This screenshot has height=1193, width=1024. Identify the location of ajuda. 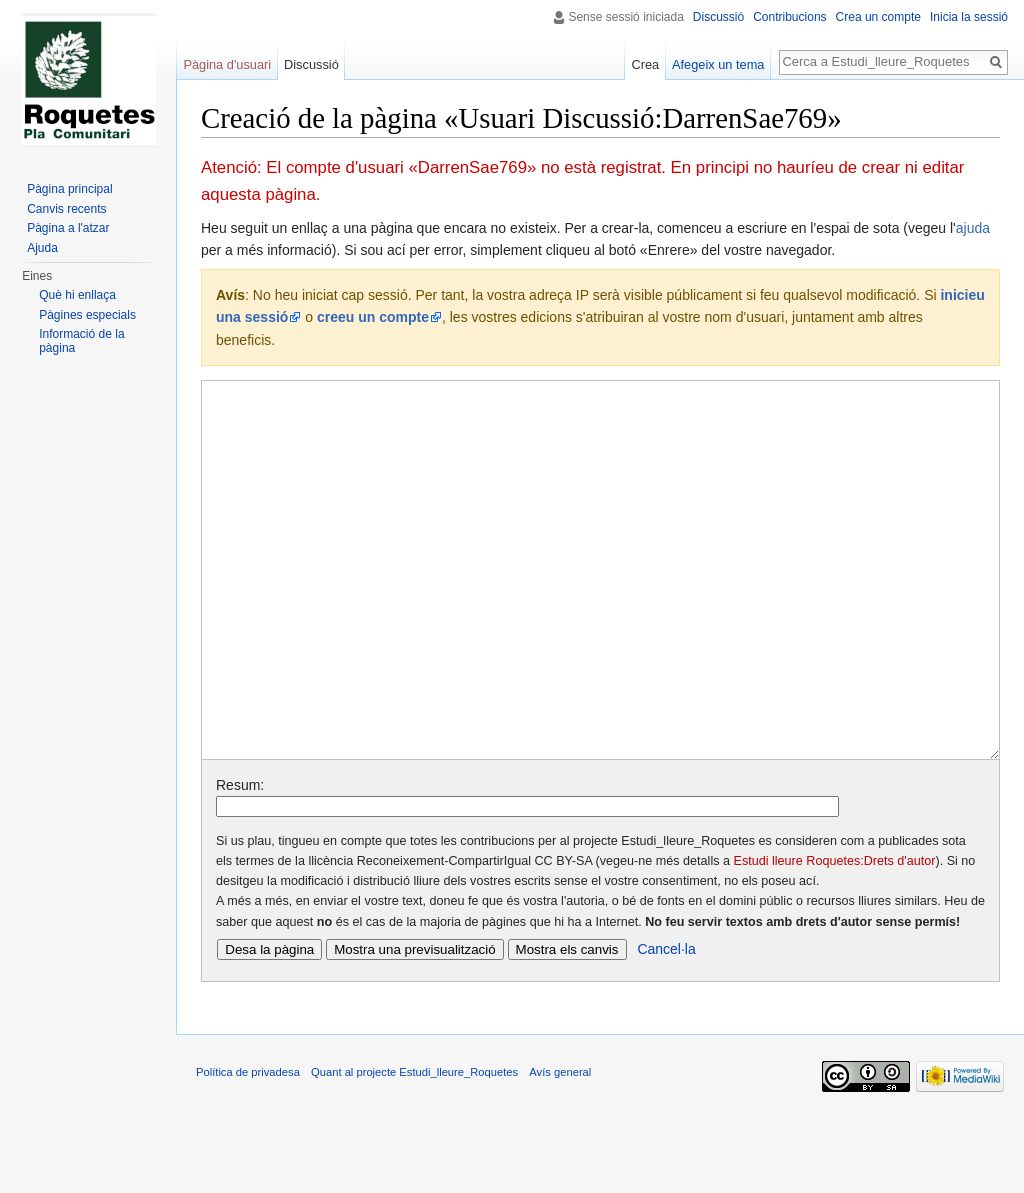
(973, 228).